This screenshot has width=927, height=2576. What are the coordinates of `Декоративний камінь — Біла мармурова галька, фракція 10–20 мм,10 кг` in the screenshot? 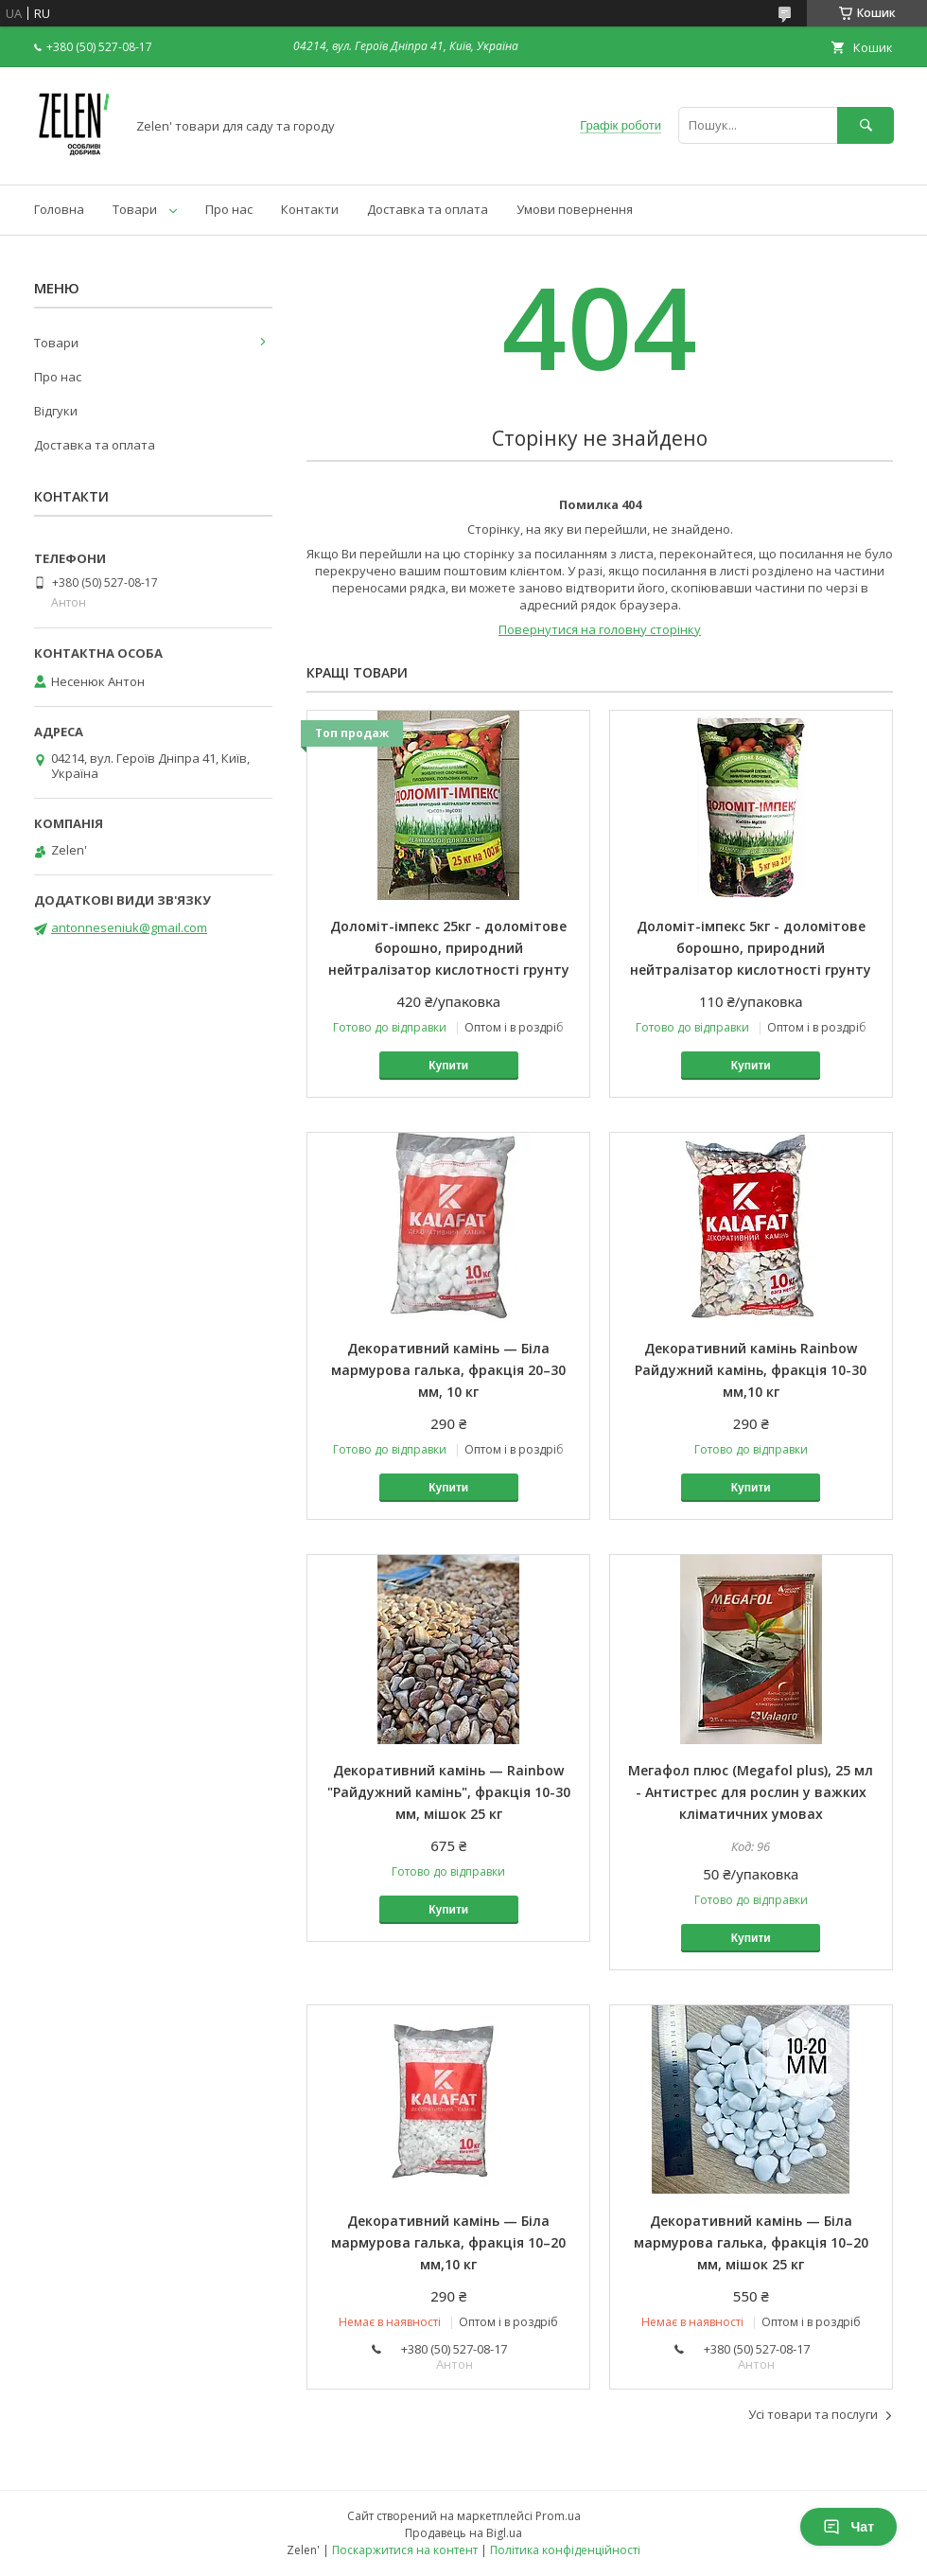 It's located at (448, 2242).